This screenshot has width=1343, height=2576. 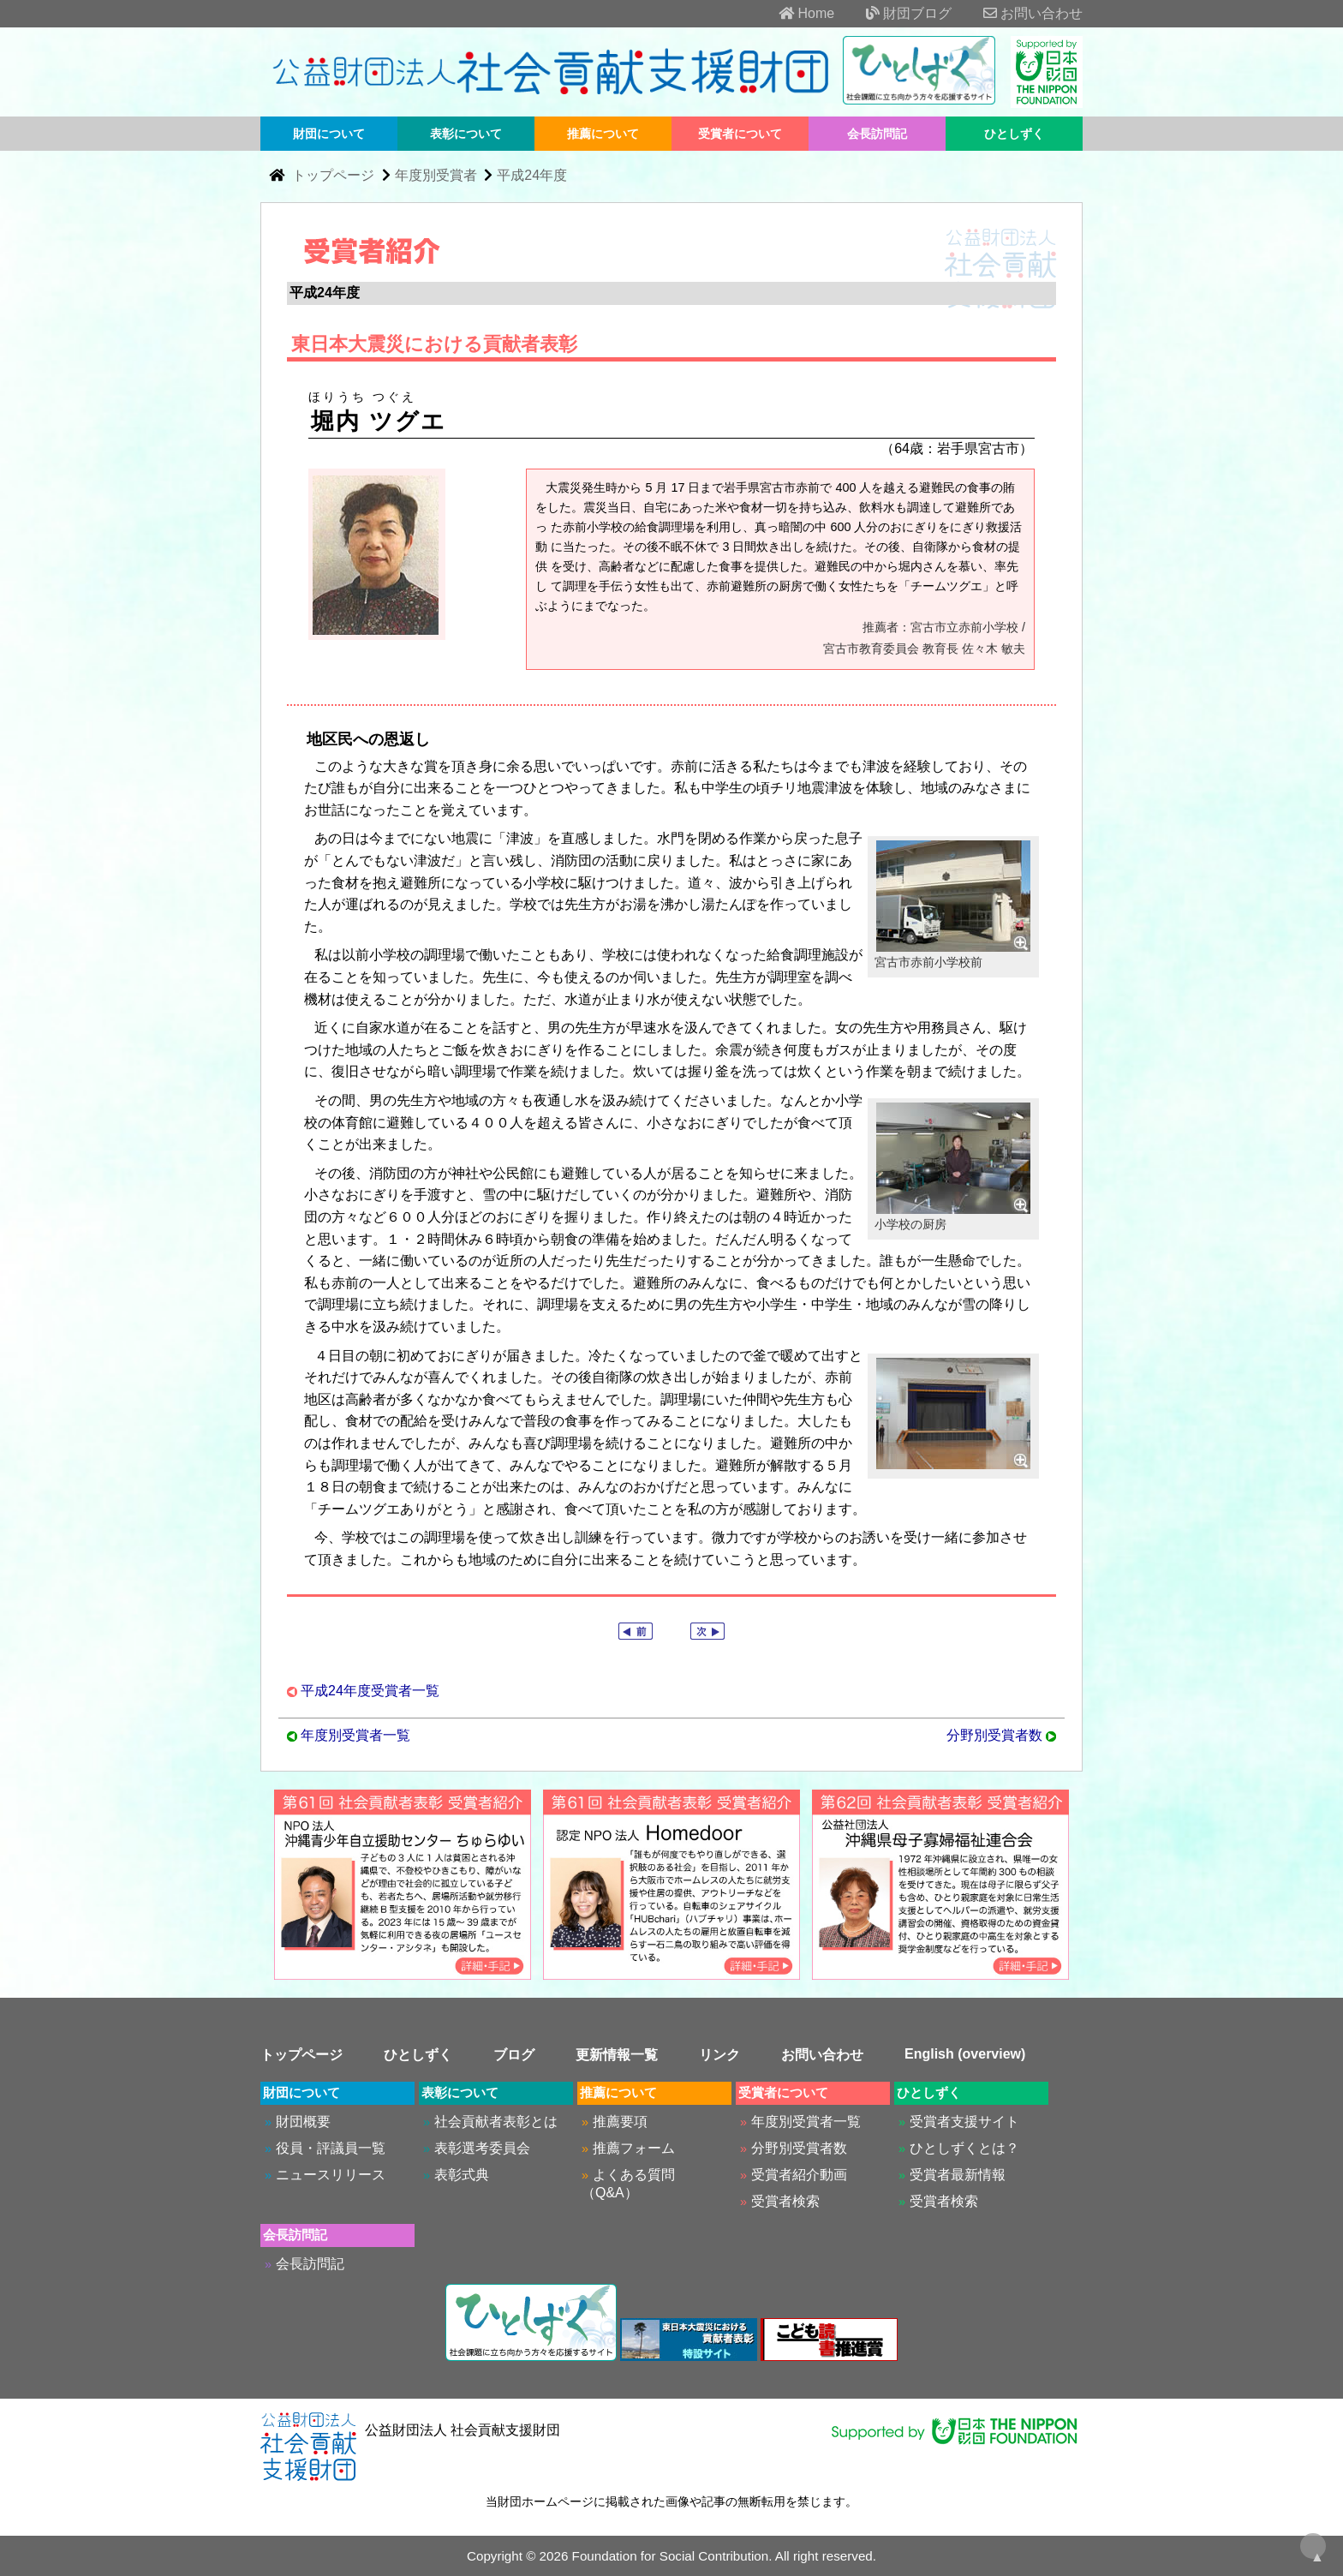 I want to click on 財団ブログ, so click(x=895, y=13).